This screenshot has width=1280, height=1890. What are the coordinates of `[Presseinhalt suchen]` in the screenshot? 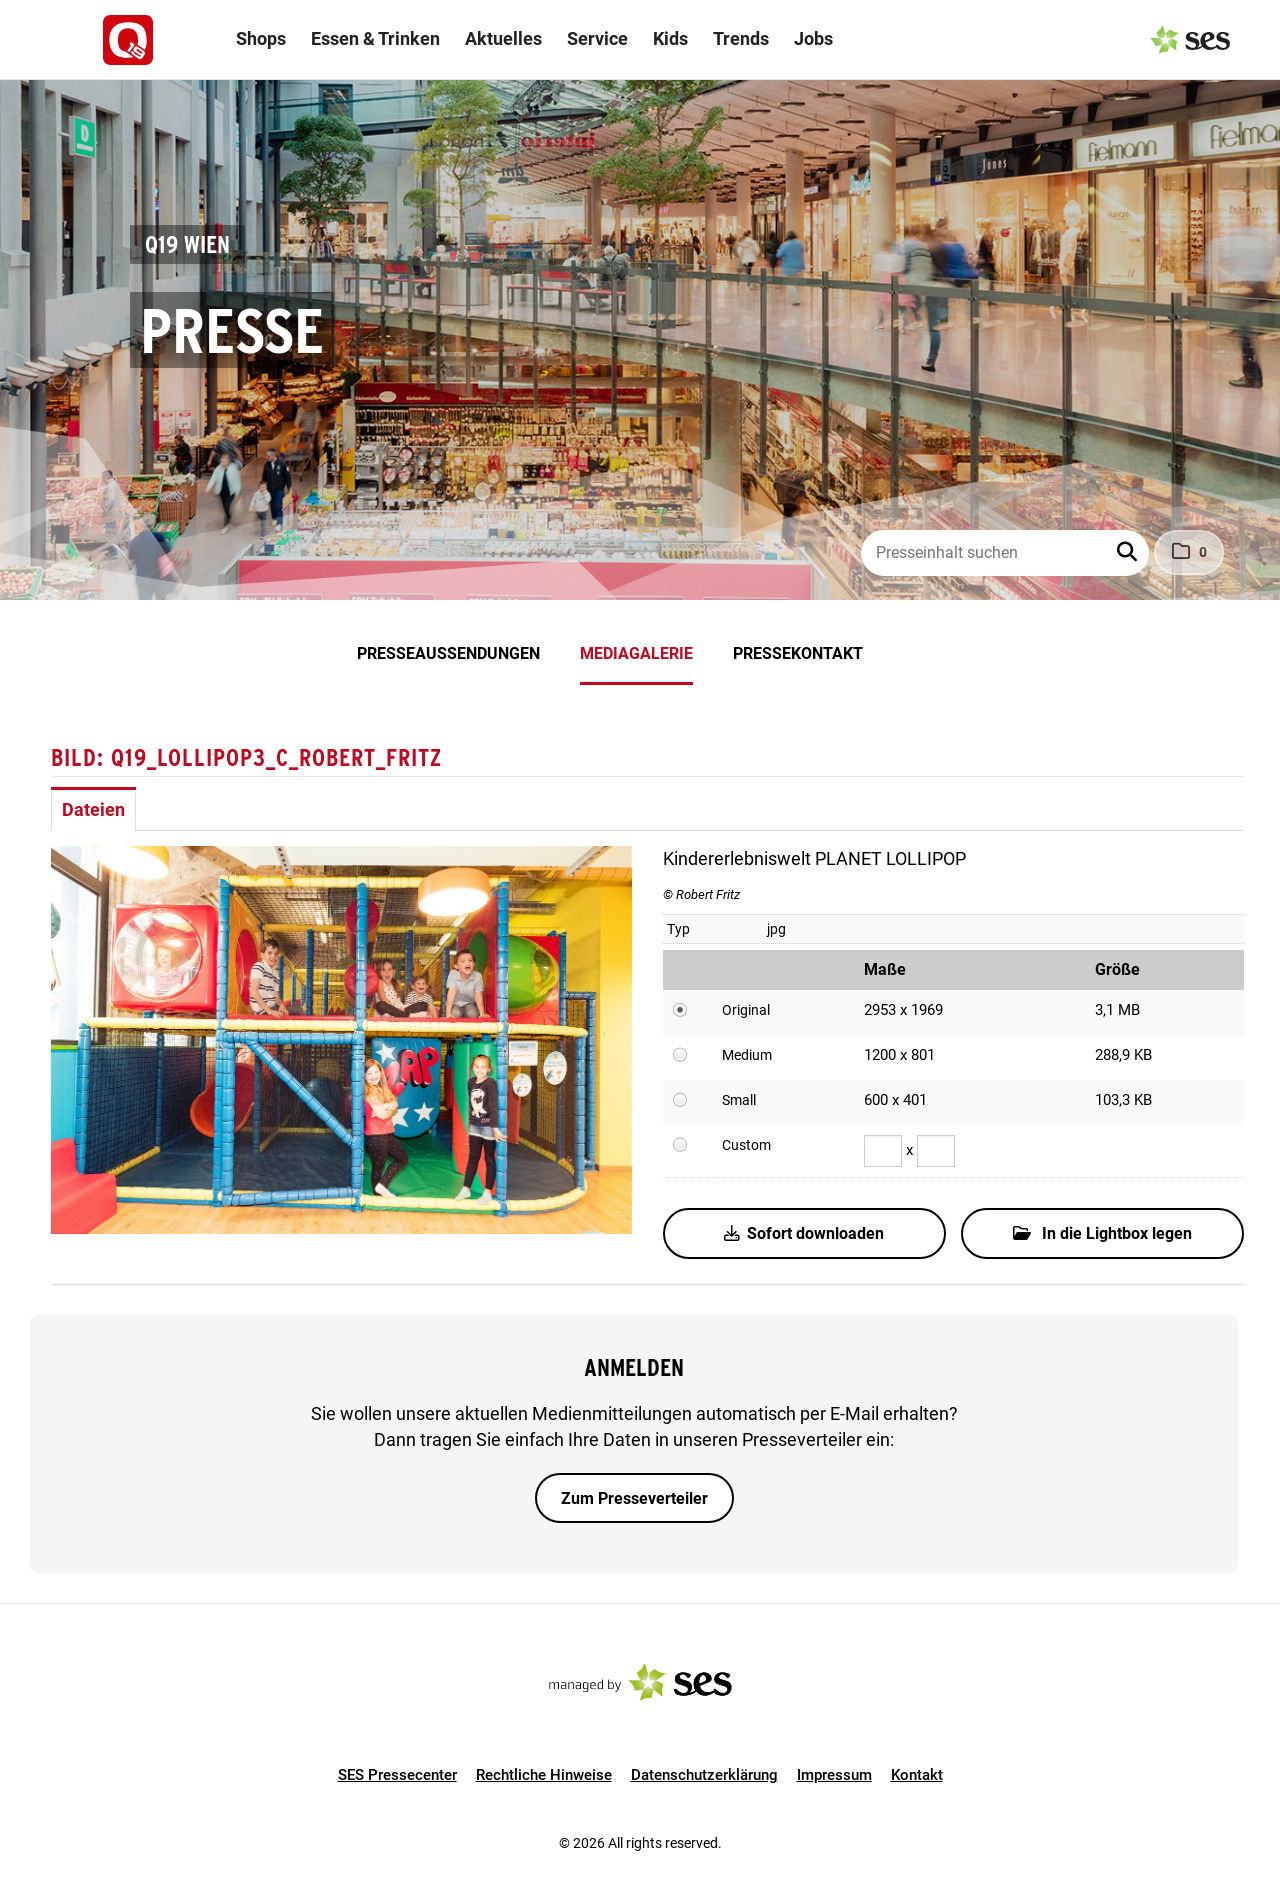 It's located at (1005, 553).